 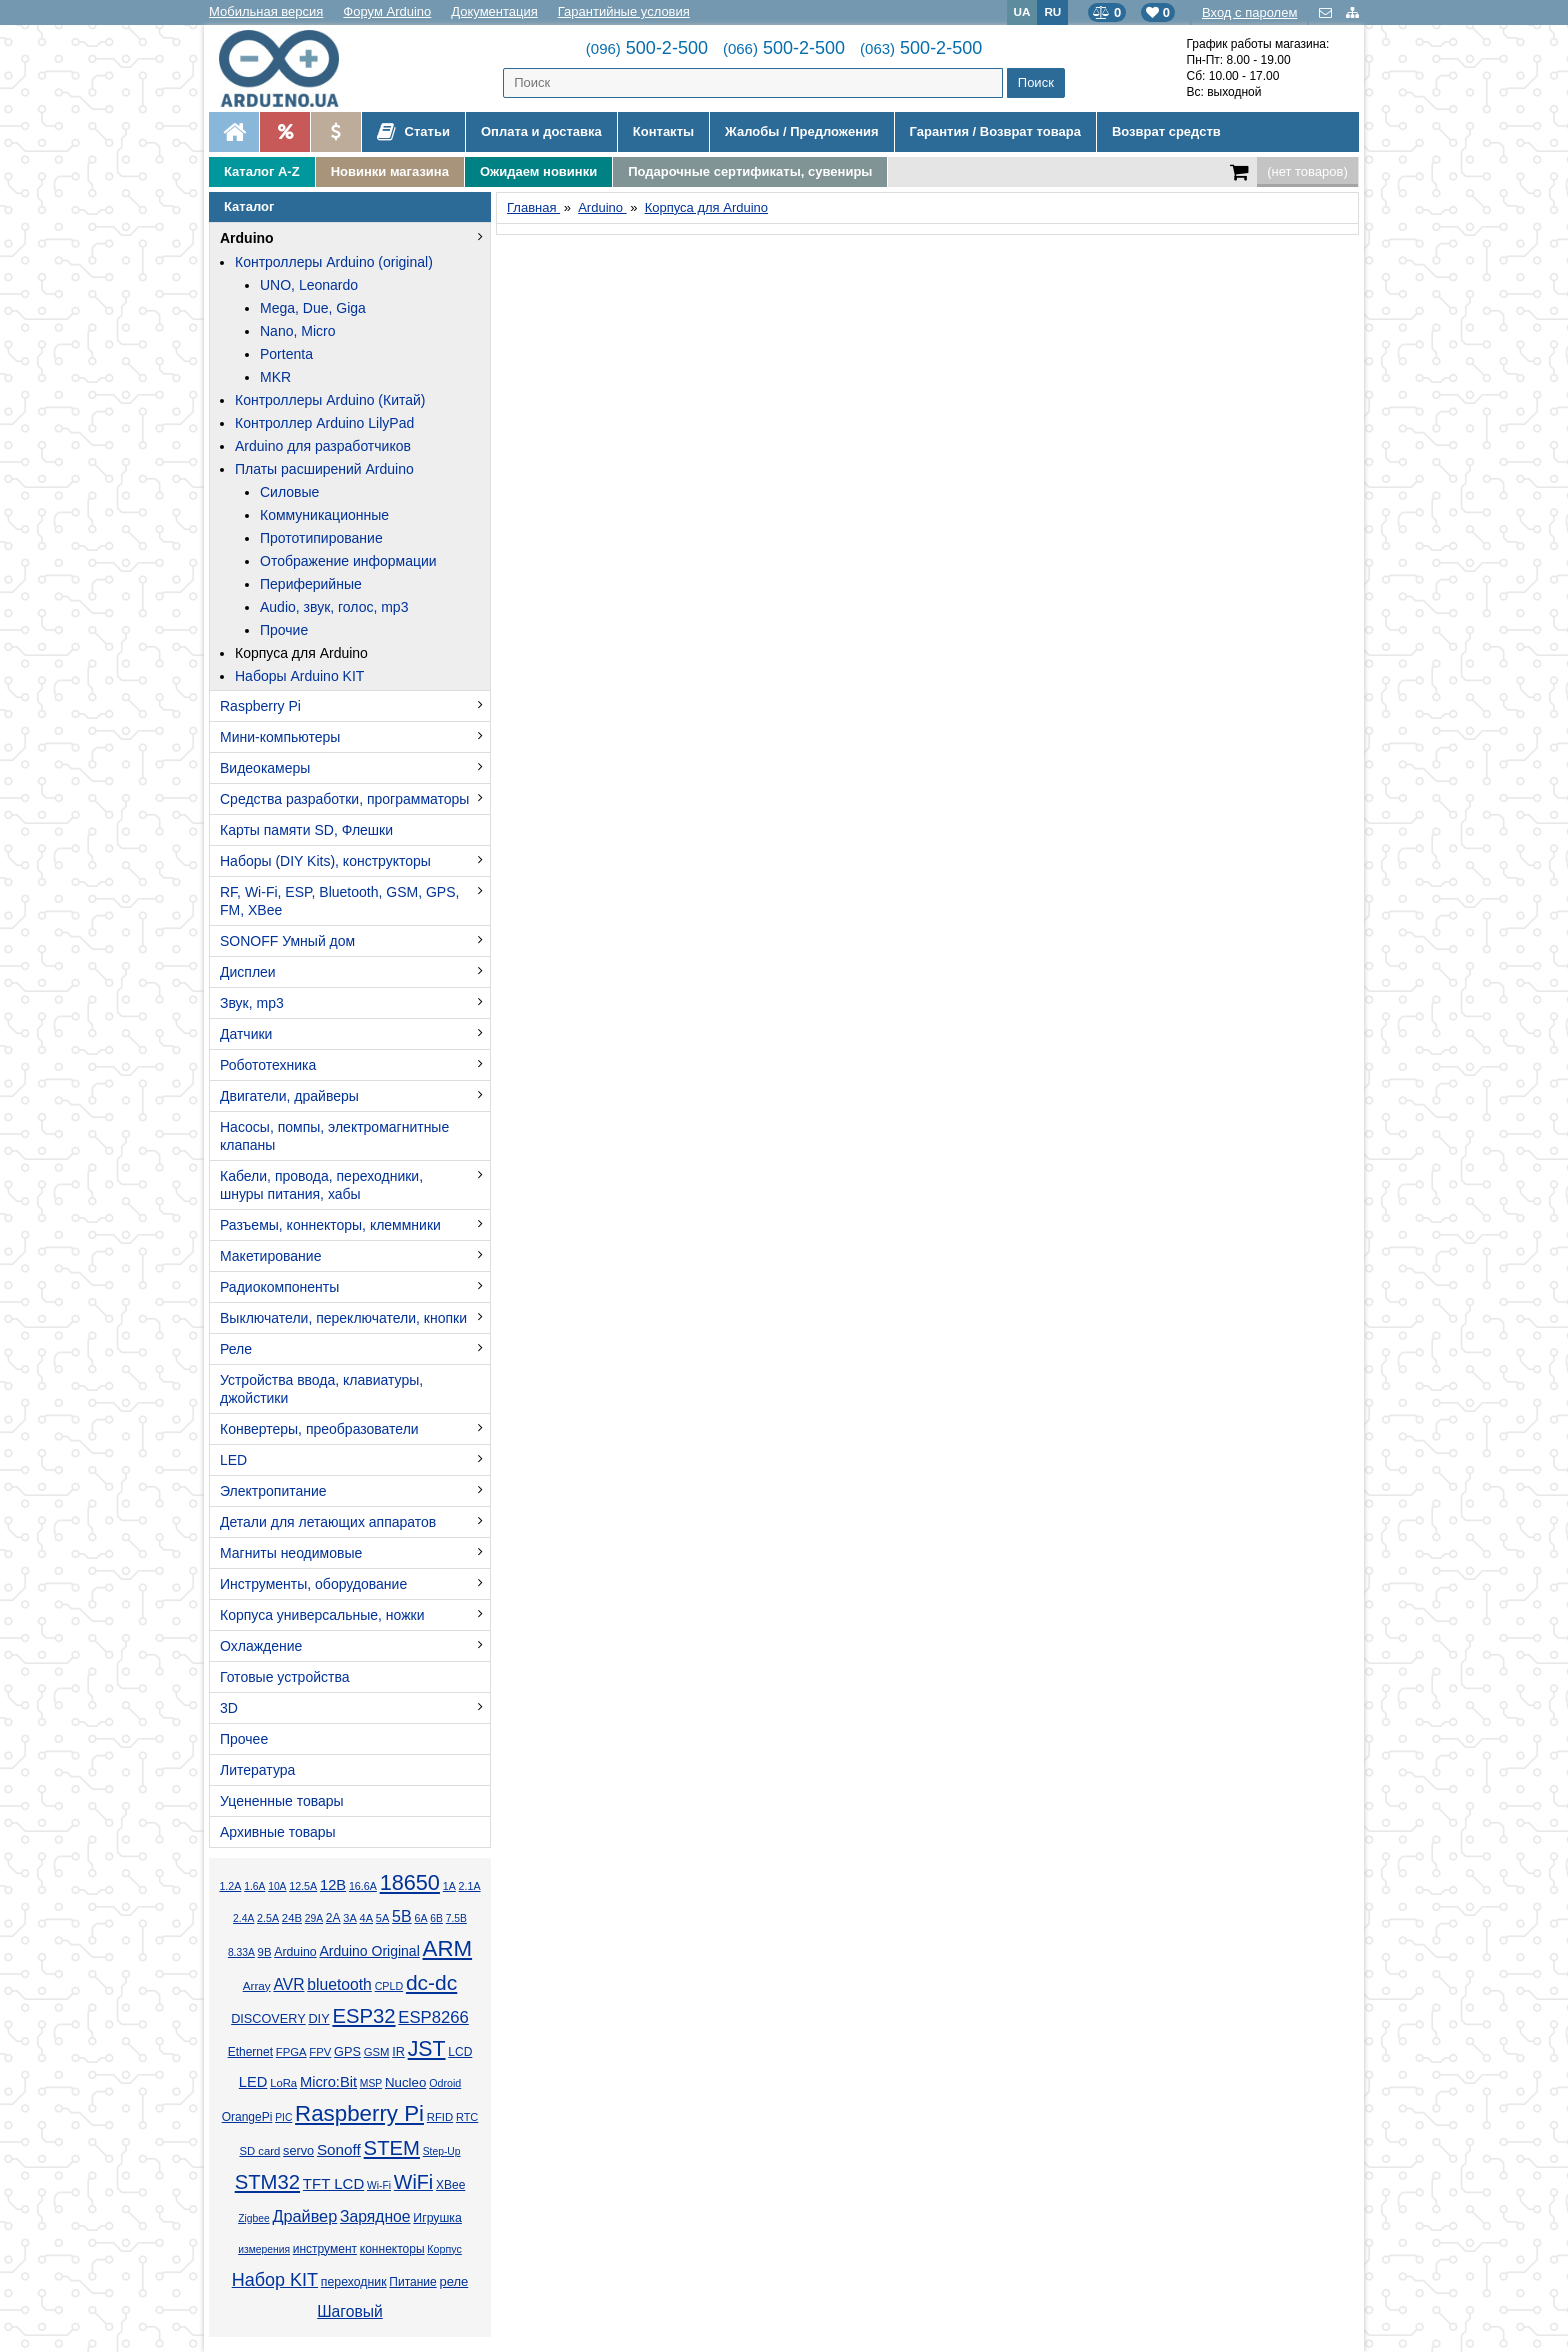 What do you see at coordinates (282, 1801) in the screenshot?
I see `Уцененные товары` at bounding box center [282, 1801].